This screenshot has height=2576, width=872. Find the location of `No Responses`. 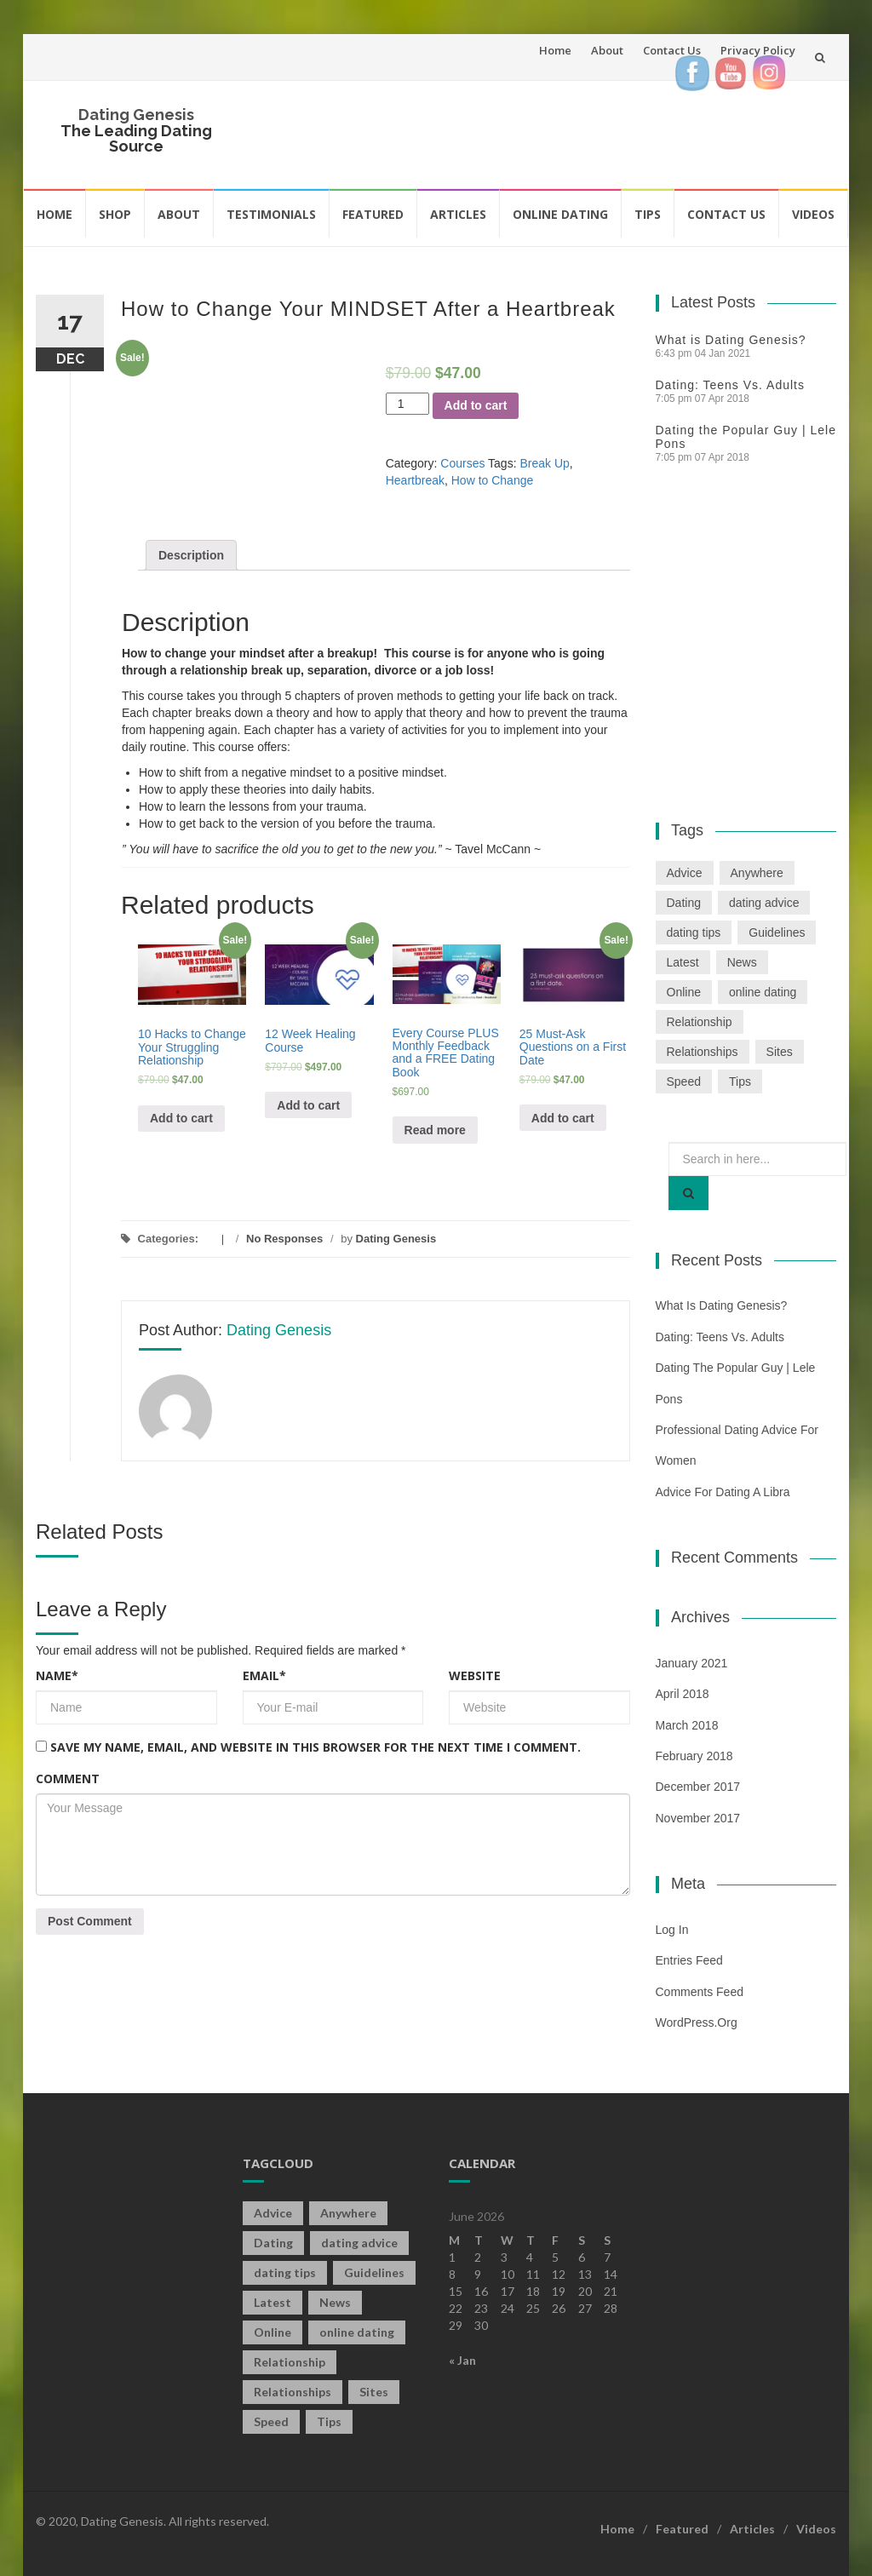

No Responses is located at coordinates (284, 1238).